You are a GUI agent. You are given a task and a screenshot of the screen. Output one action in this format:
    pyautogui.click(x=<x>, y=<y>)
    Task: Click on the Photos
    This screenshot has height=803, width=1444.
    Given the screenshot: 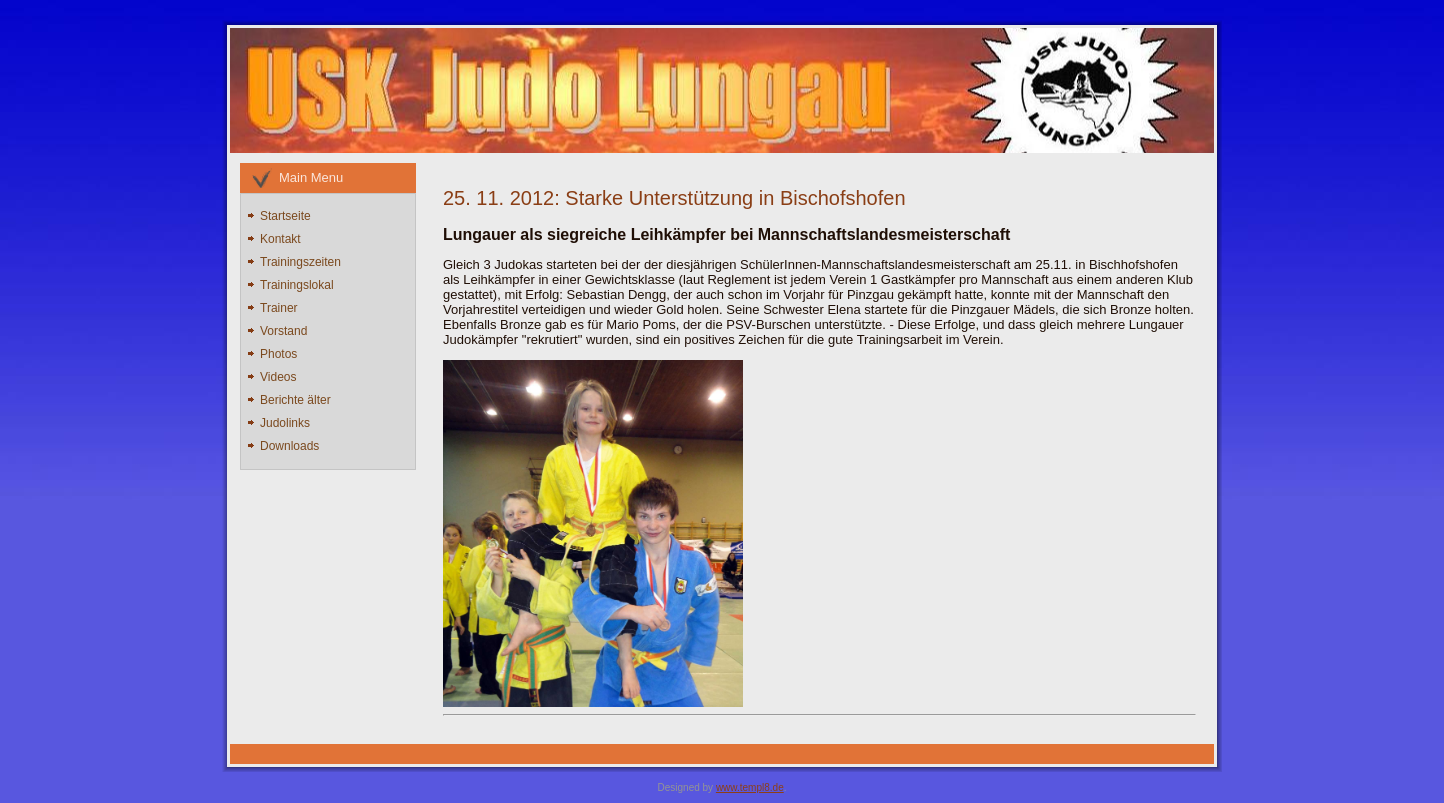 What is the action you would take?
    pyautogui.click(x=278, y=354)
    